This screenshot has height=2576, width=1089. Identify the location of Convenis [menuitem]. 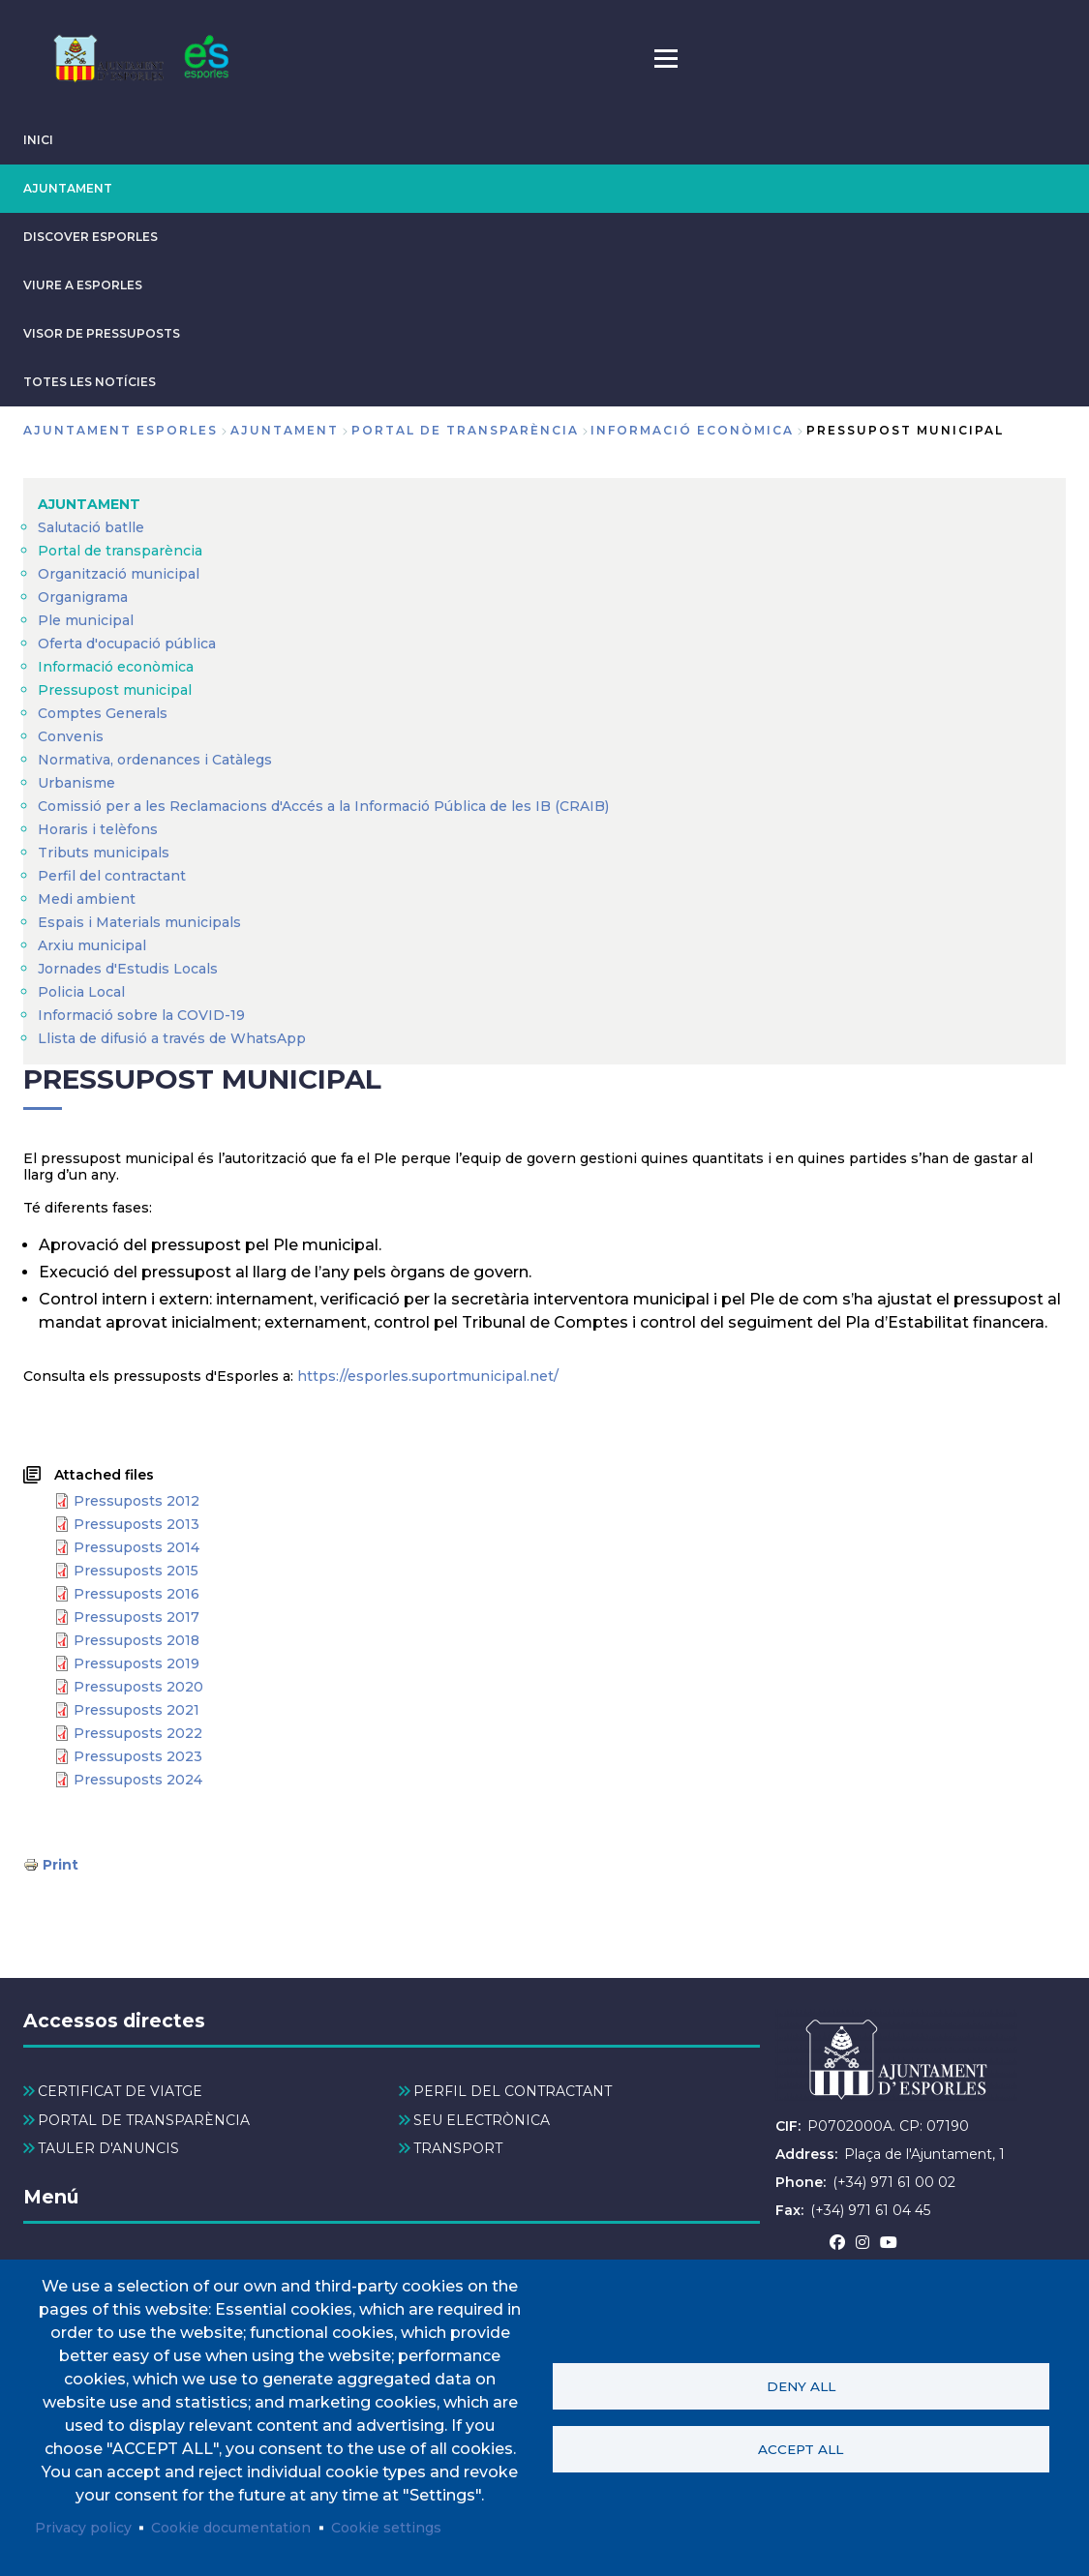
(71, 736).